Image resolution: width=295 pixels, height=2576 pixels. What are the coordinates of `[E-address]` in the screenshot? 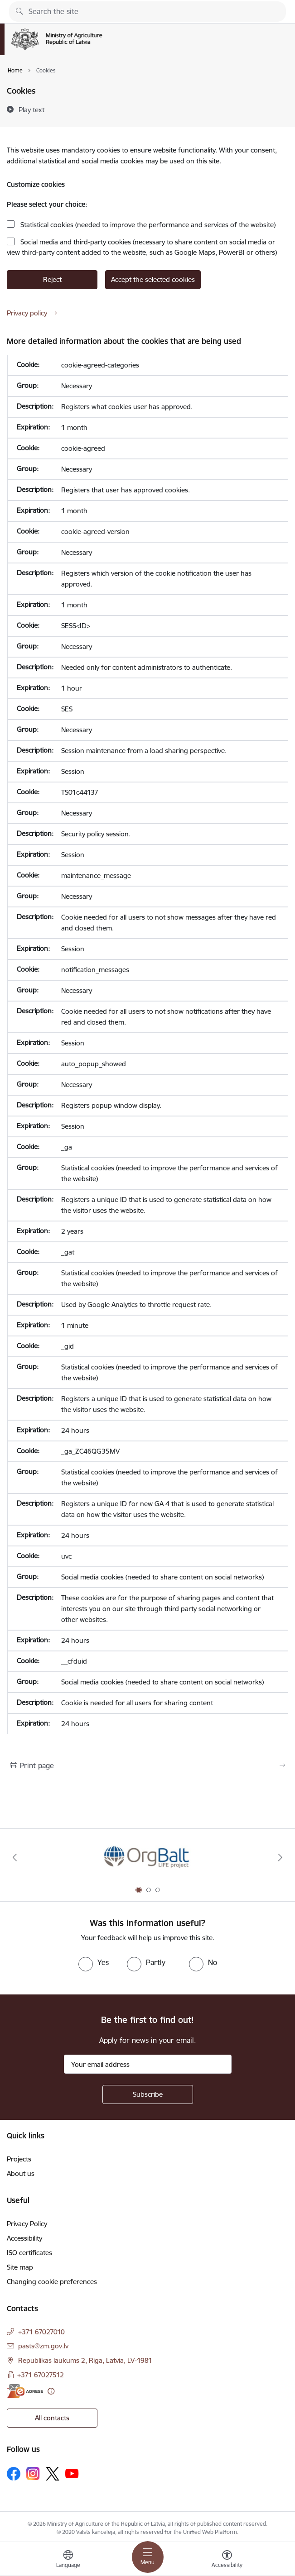 It's located at (25, 2391).